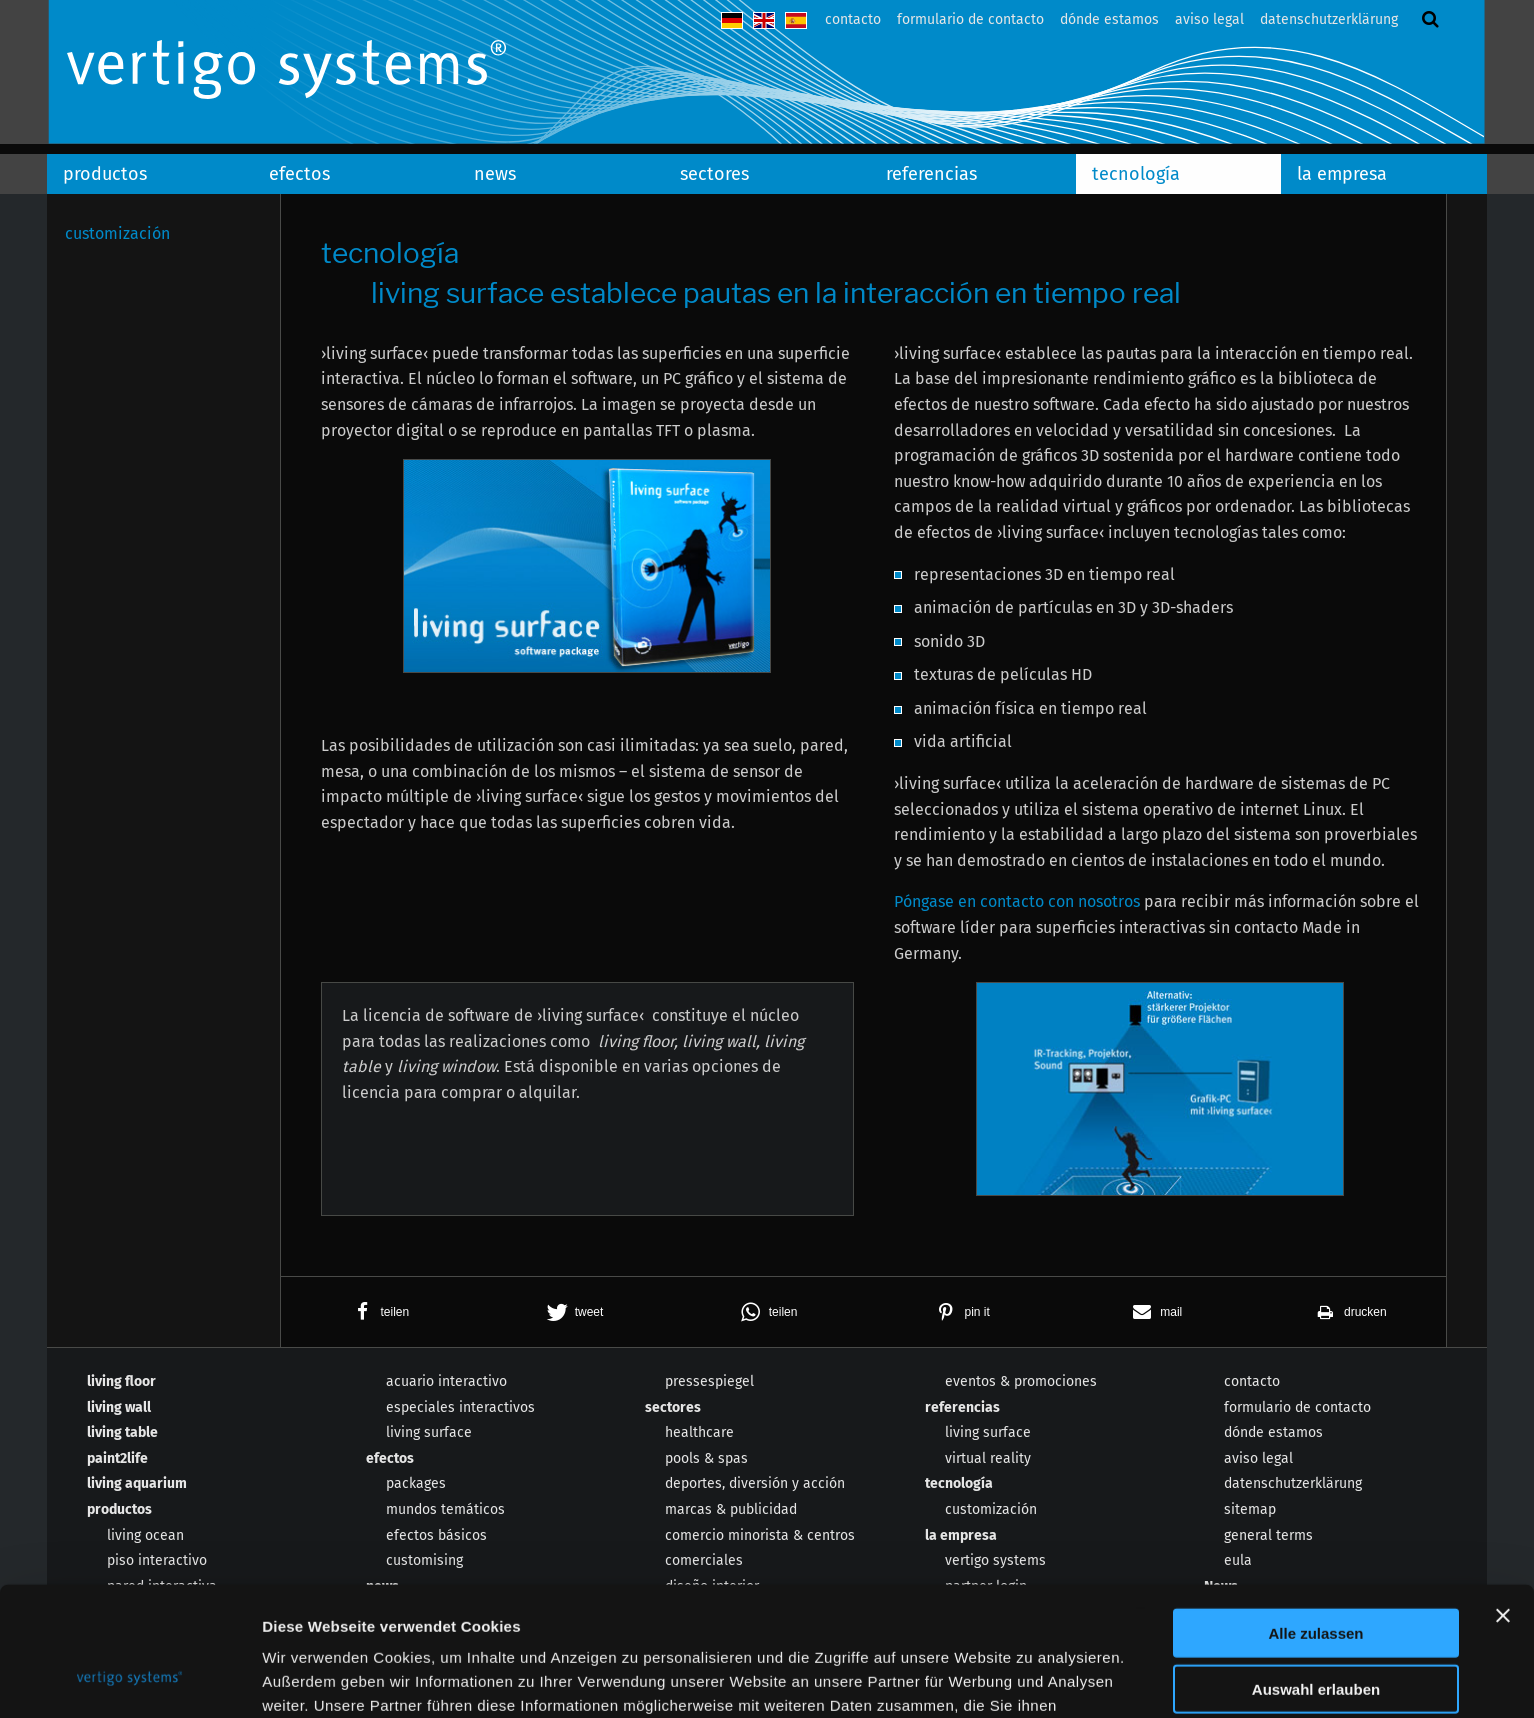 The image size is (1534, 1718). Describe the element at coordinates (1316, 1630) in the screenshot. I see `Ablehnen` at that location.